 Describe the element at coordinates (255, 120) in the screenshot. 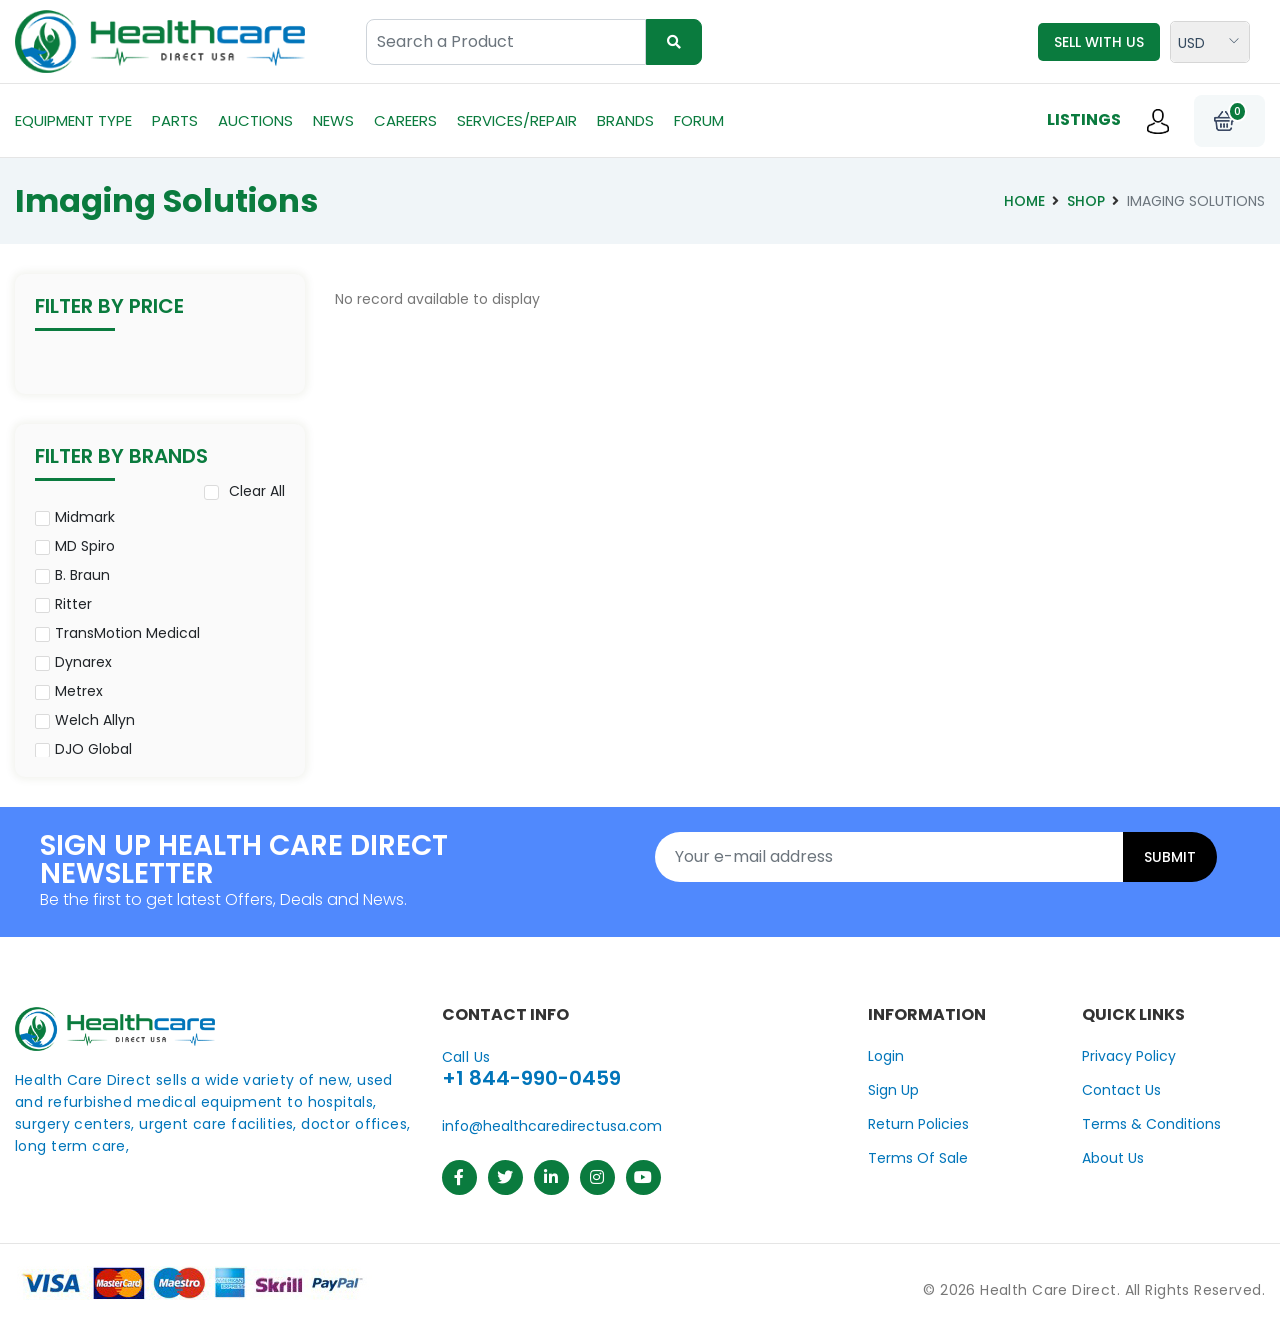

I see `Auctions` at that location.